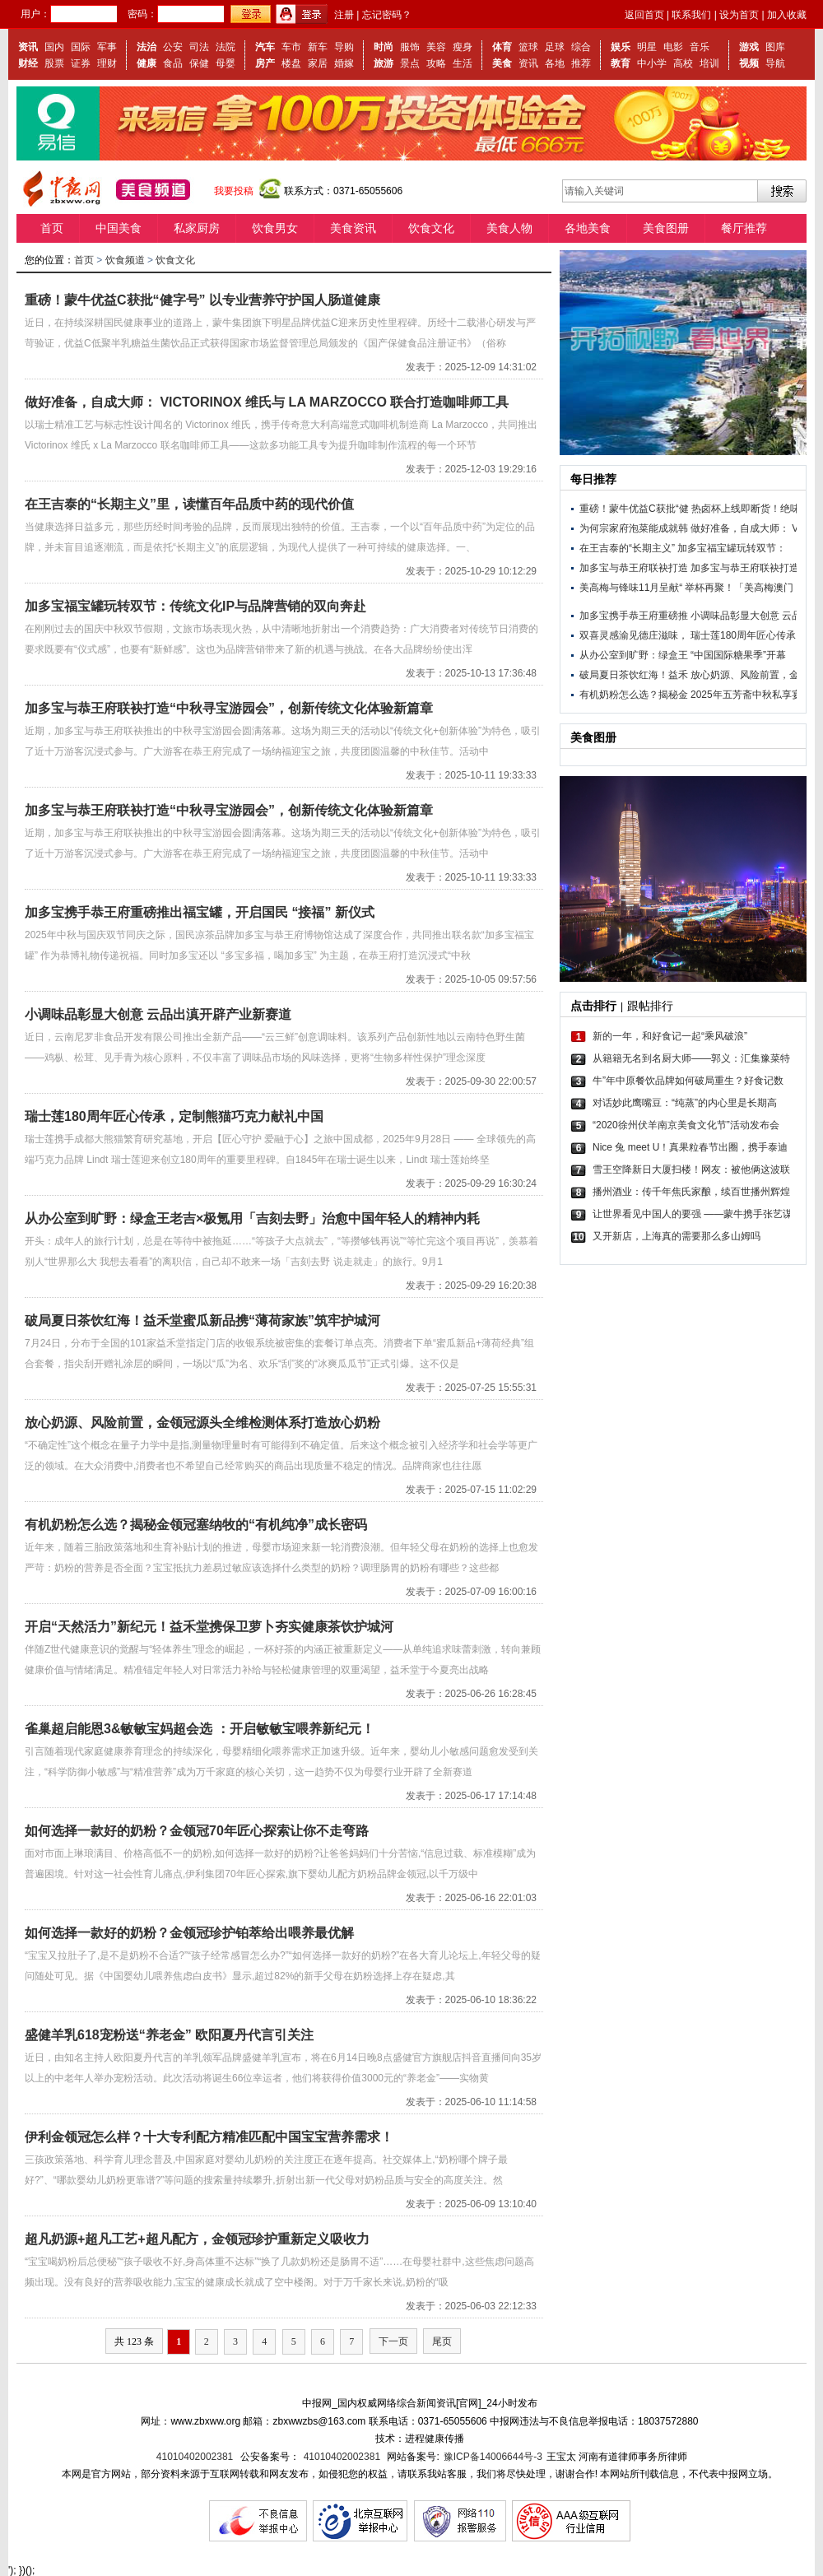  I want to click on 如何选择一款好的奶粉？金领冠70年匠心探索让你不走弯路, so click(197, 1831).